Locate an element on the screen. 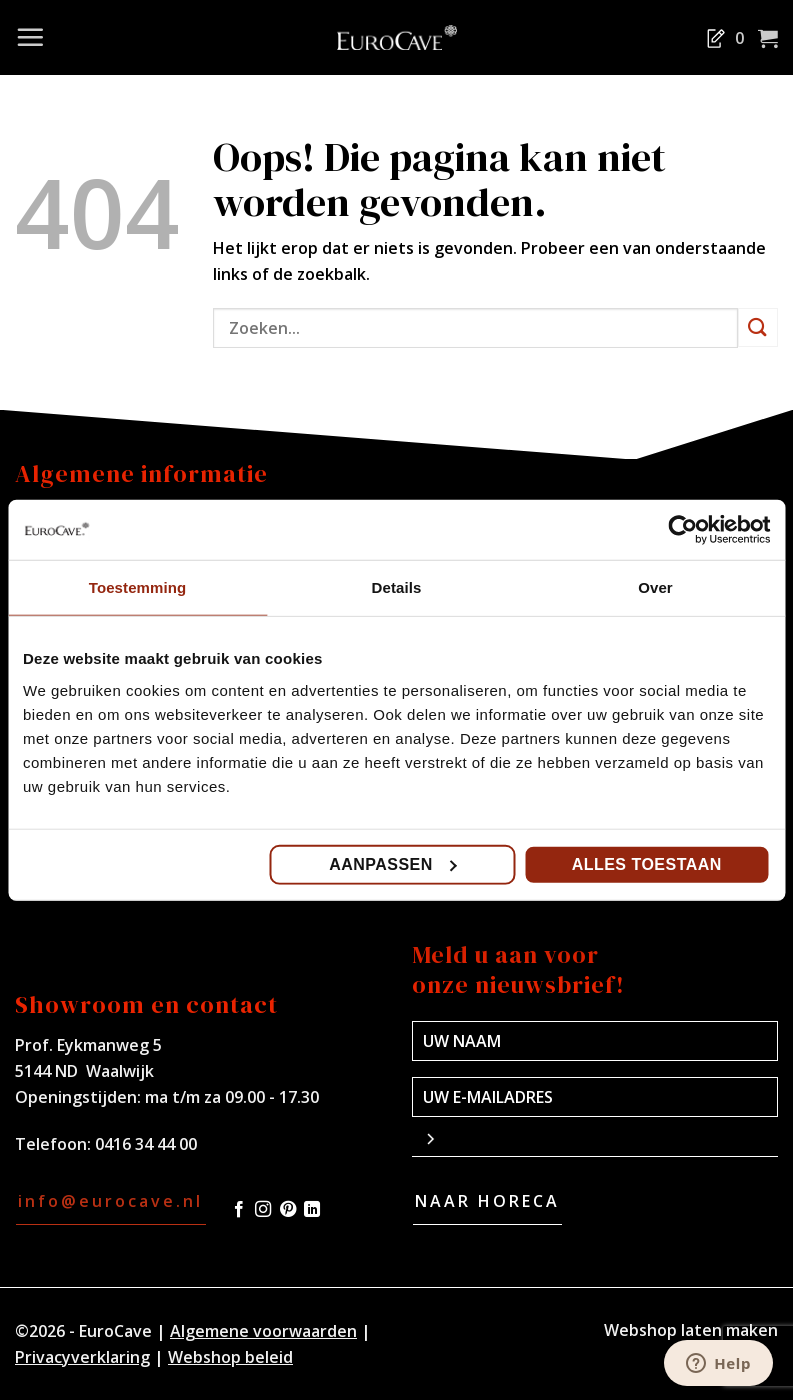 The height and width of the screenshot is (1400, 793). Over [tab] is located at coordinates (655, 587).